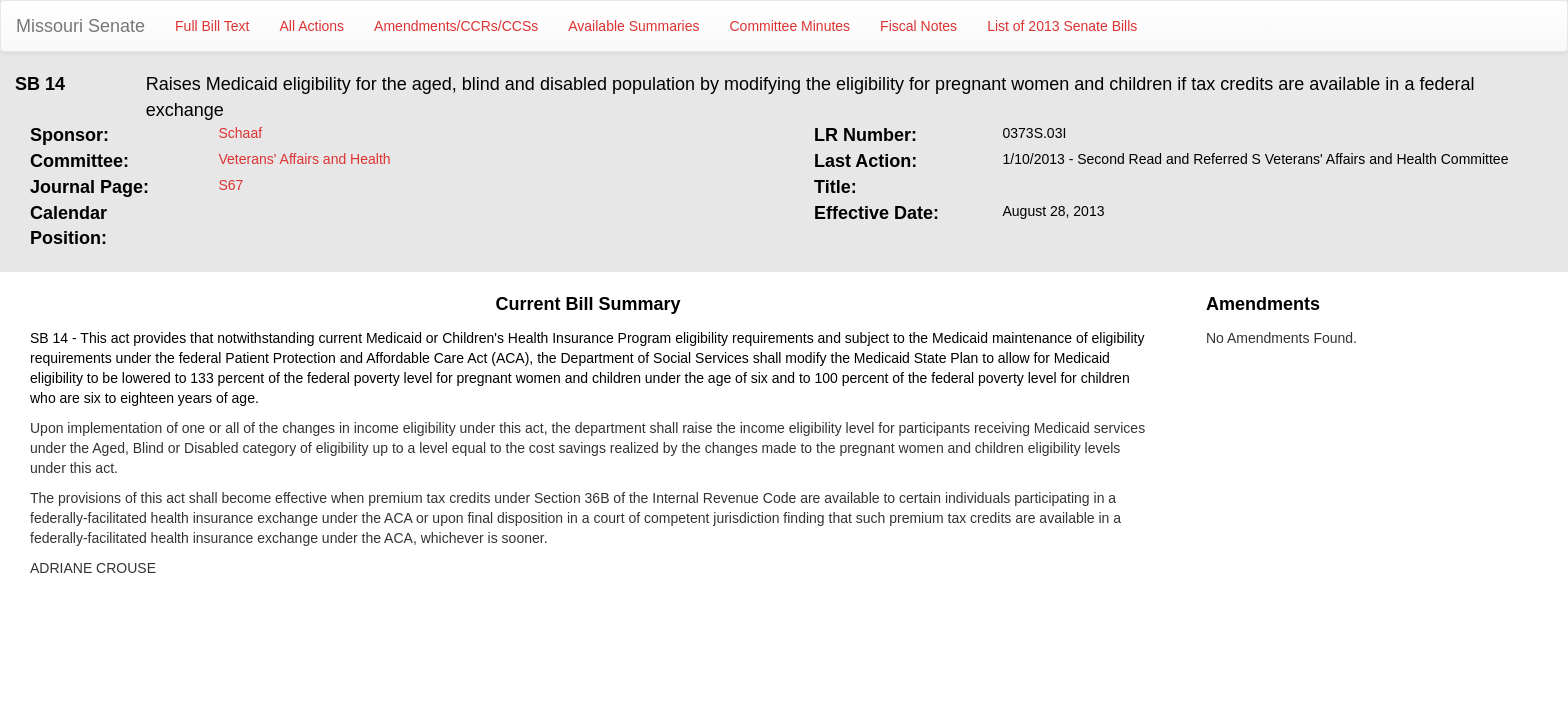  What do you see at coordinates (633, 26) in the screenshot?
I see `Available Summaries` at bounding box center [633, 26].